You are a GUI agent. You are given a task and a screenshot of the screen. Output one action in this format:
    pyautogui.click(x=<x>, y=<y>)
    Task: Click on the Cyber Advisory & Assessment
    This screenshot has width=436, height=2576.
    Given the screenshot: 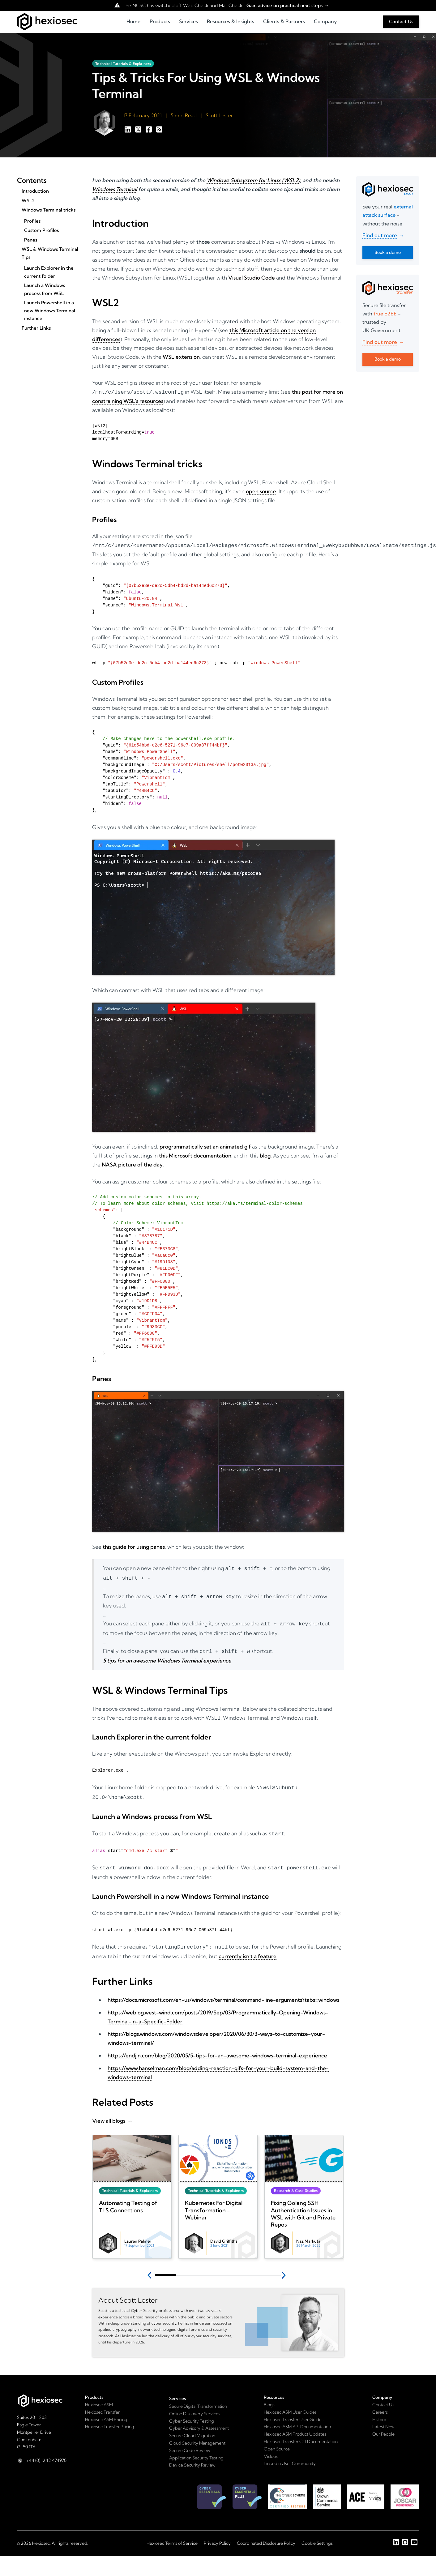 What is the action you would take?
    pyautogui.click(x=199, y=2421)
    